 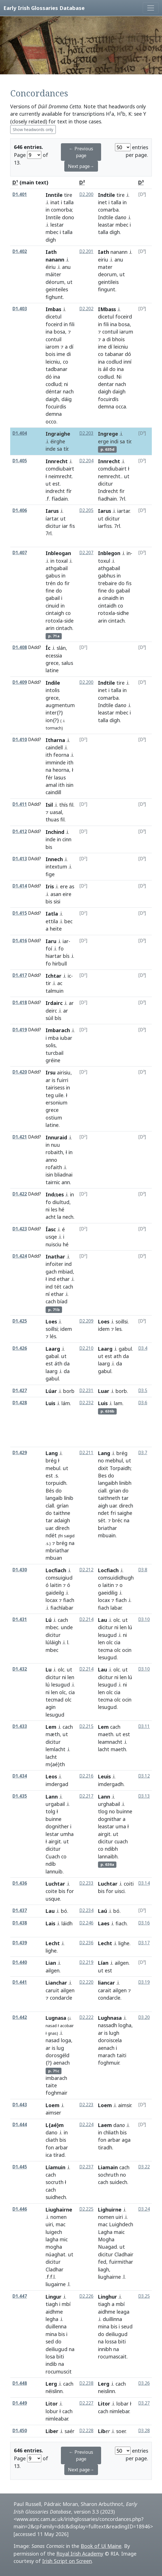 I want to click on D1.404, so click(x=19, y=433).